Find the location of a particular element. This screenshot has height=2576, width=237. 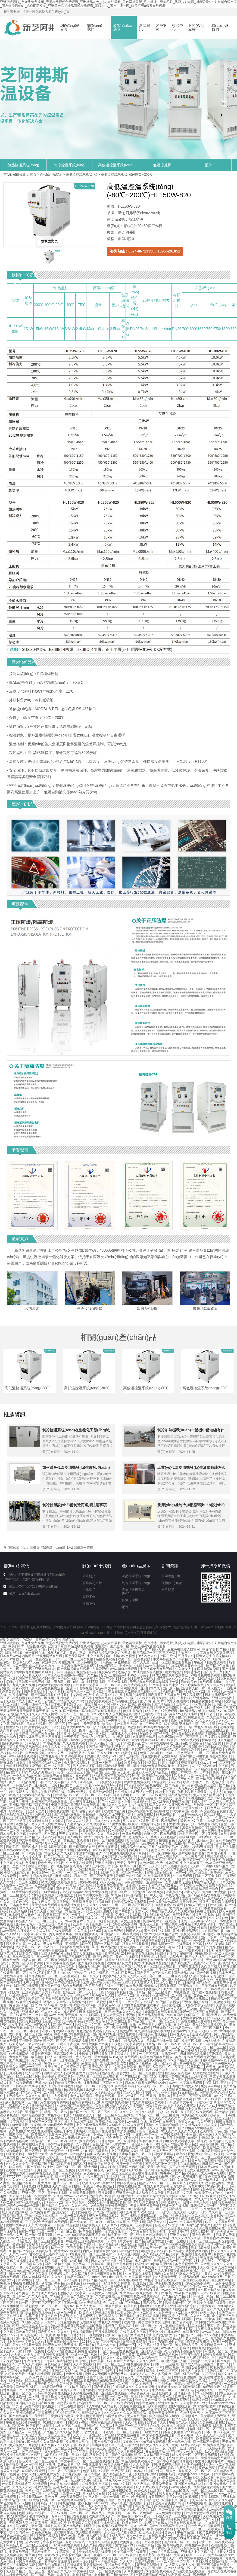

制冷控溫系統(tǒng) is located at coordinates (70, 165).